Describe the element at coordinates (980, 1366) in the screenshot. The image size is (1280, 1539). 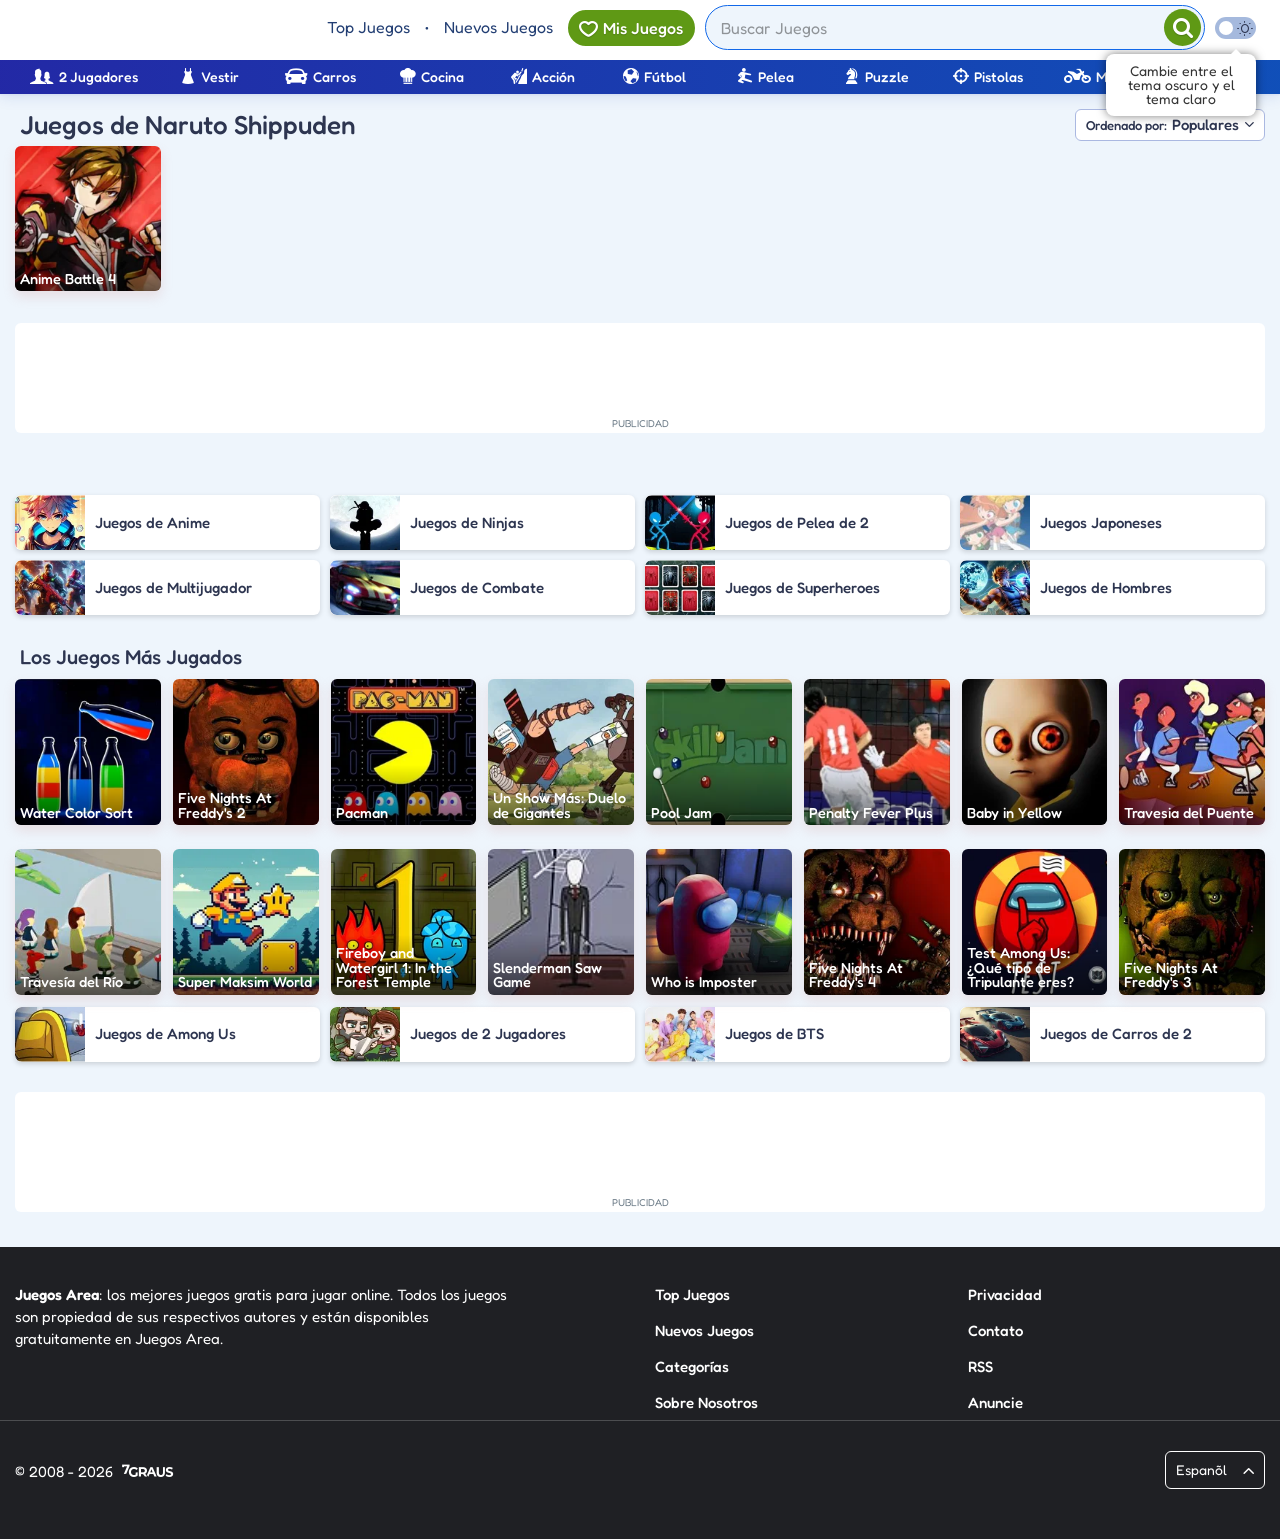
I see `RSS` at that location.